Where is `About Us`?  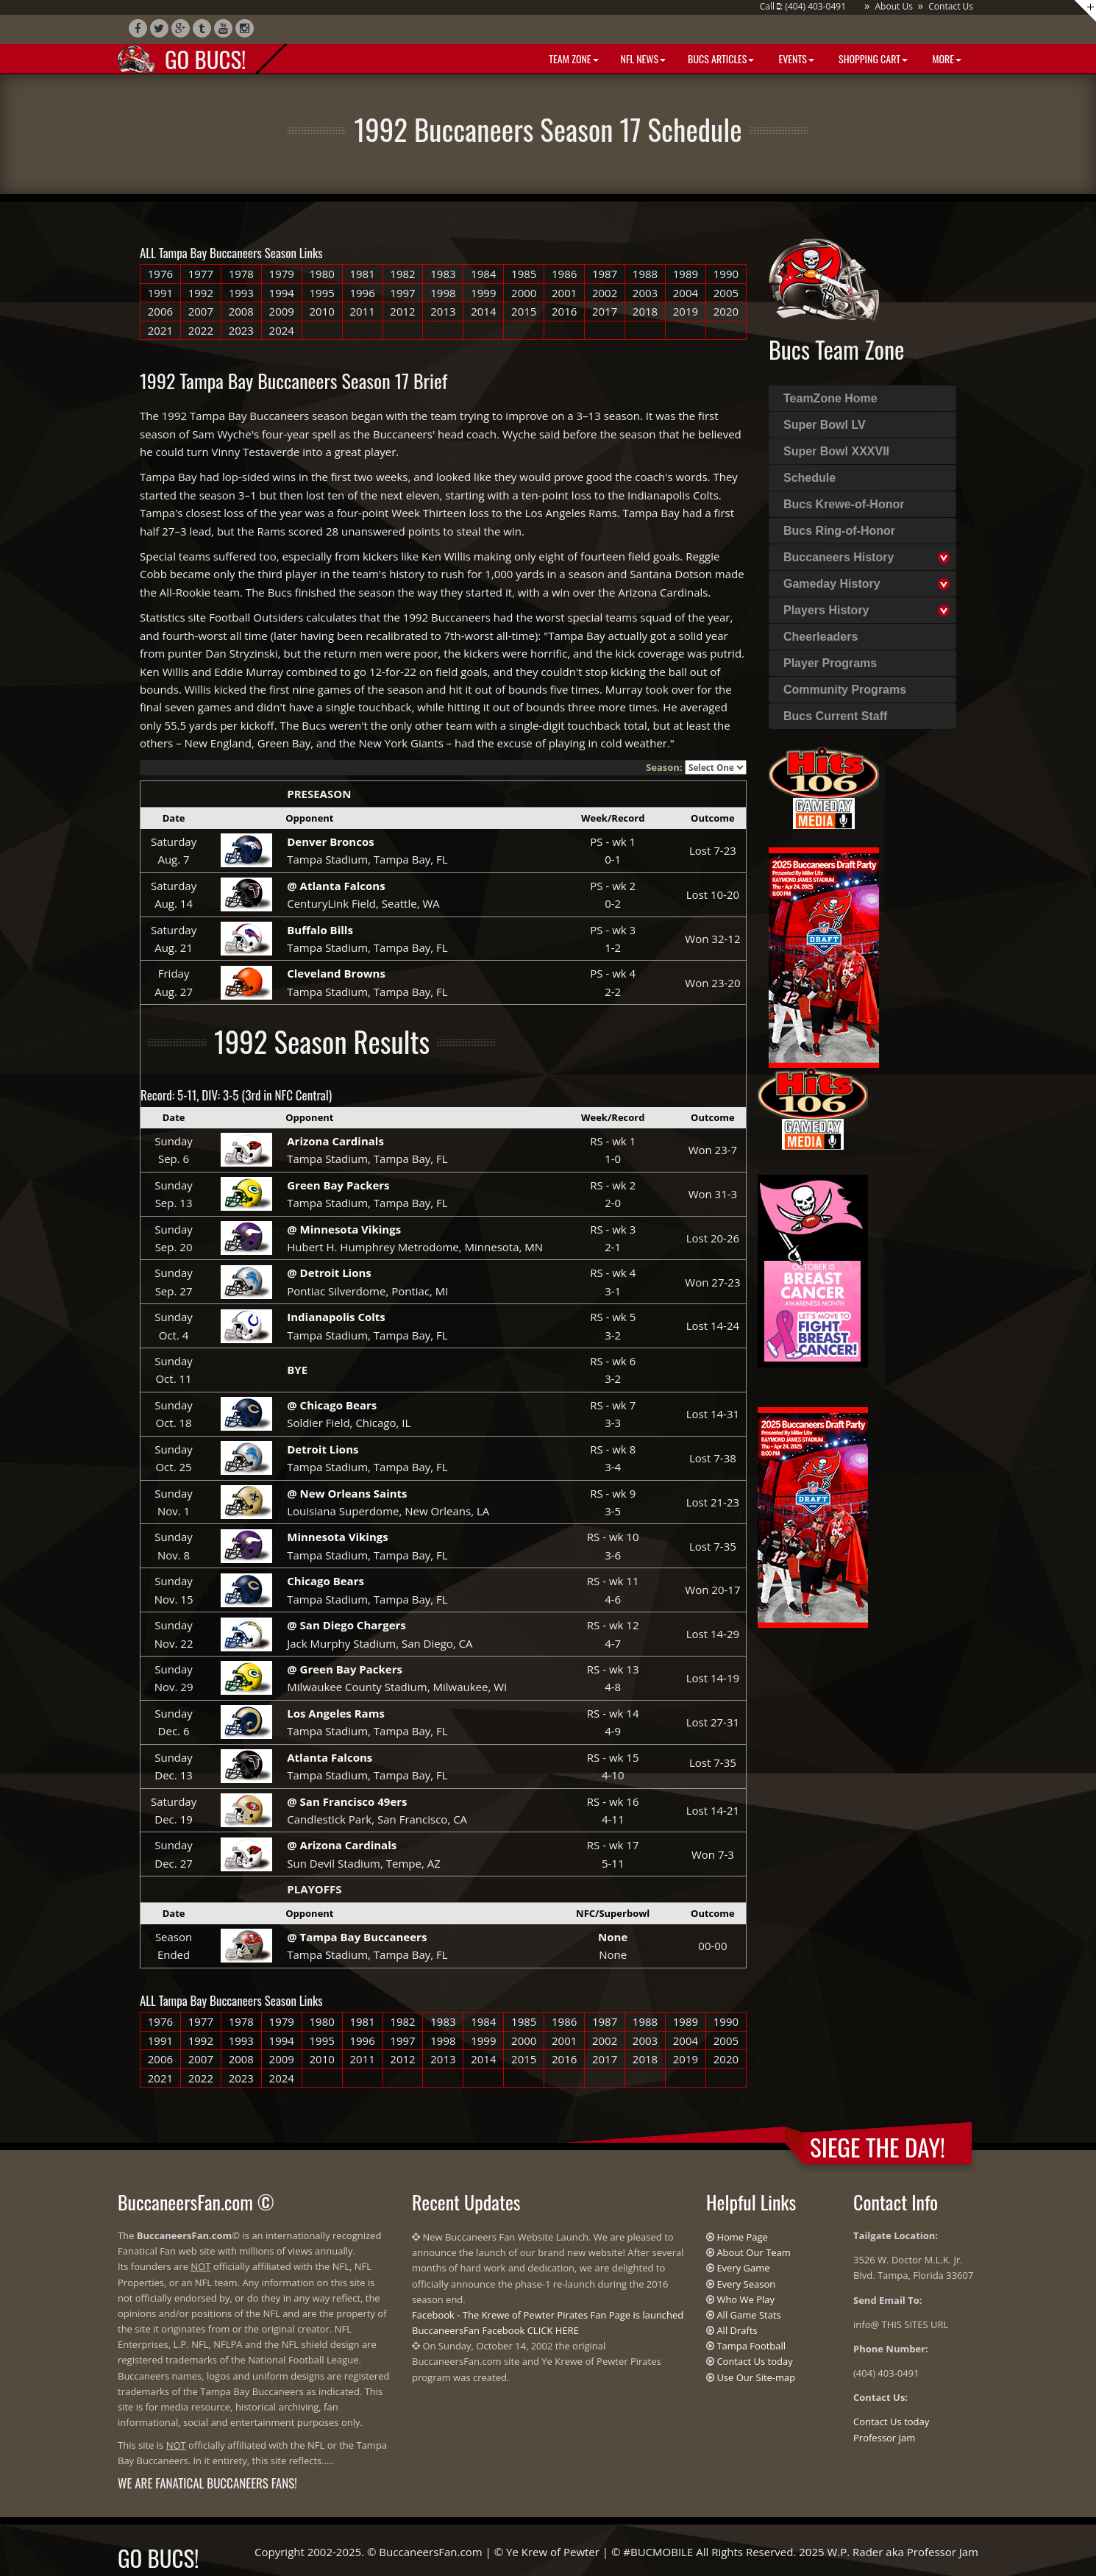
About Us is located at coordinates (893, 6).